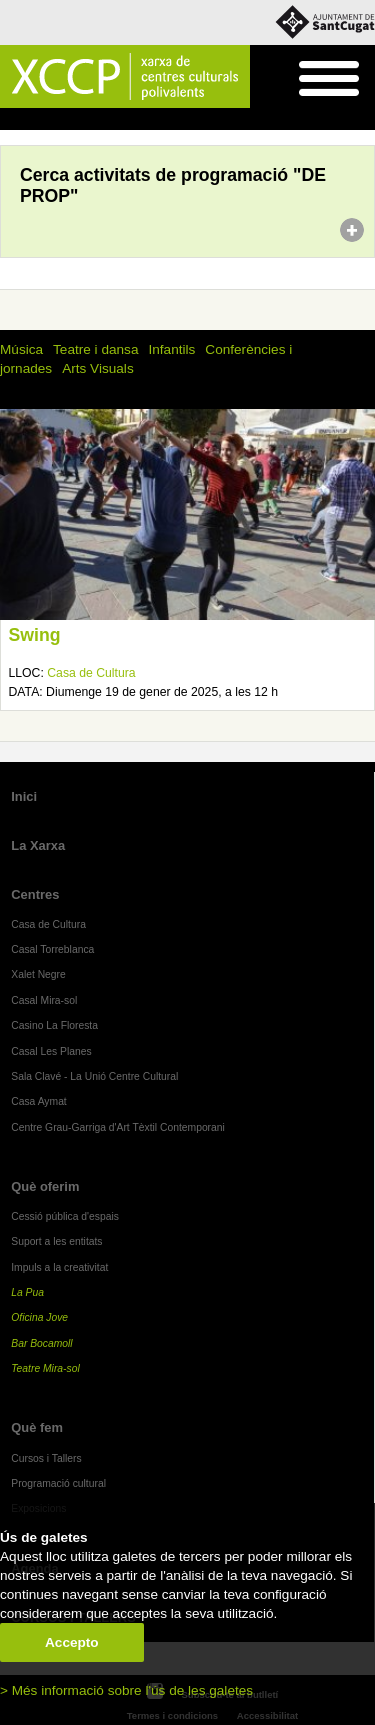  Describe the element at coordinates (38, 845) in the screenshot. I see `La Xarxa` at that location.